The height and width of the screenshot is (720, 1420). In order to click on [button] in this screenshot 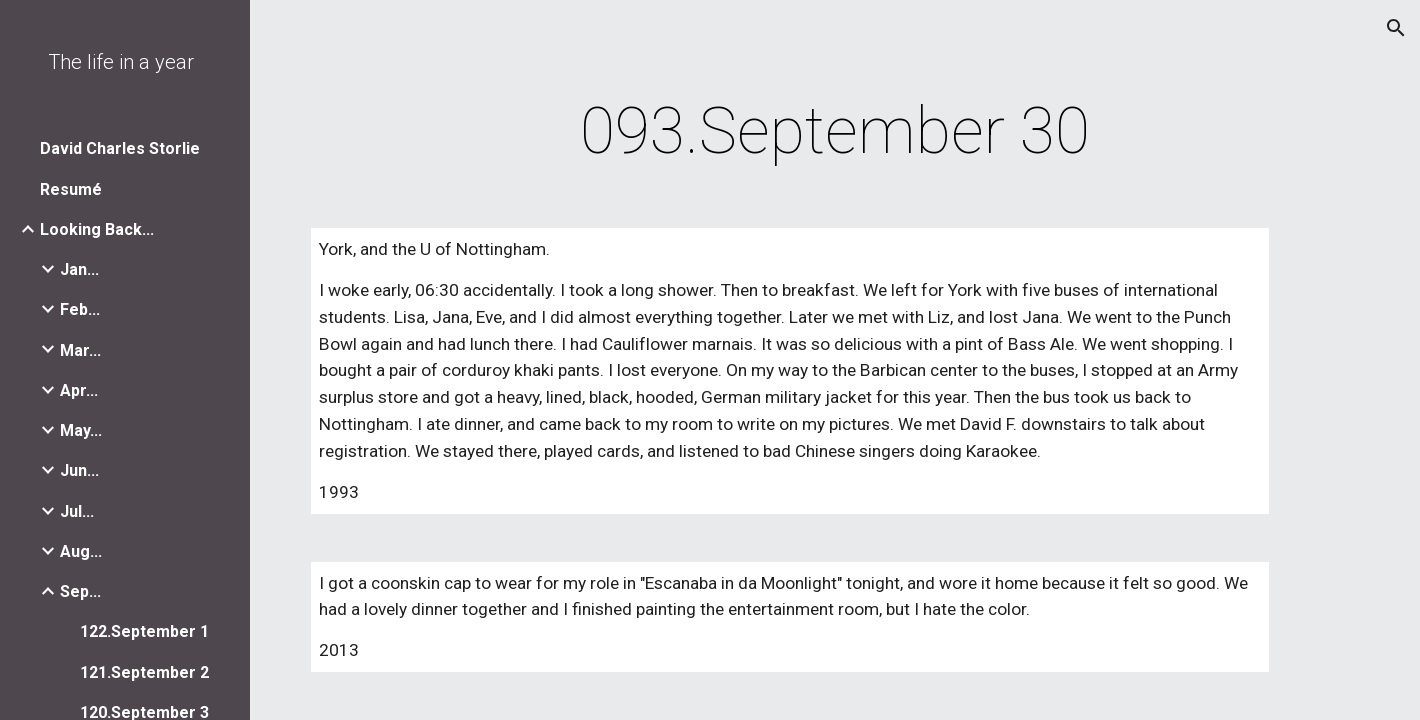, I will do `click(1396, 28)`.